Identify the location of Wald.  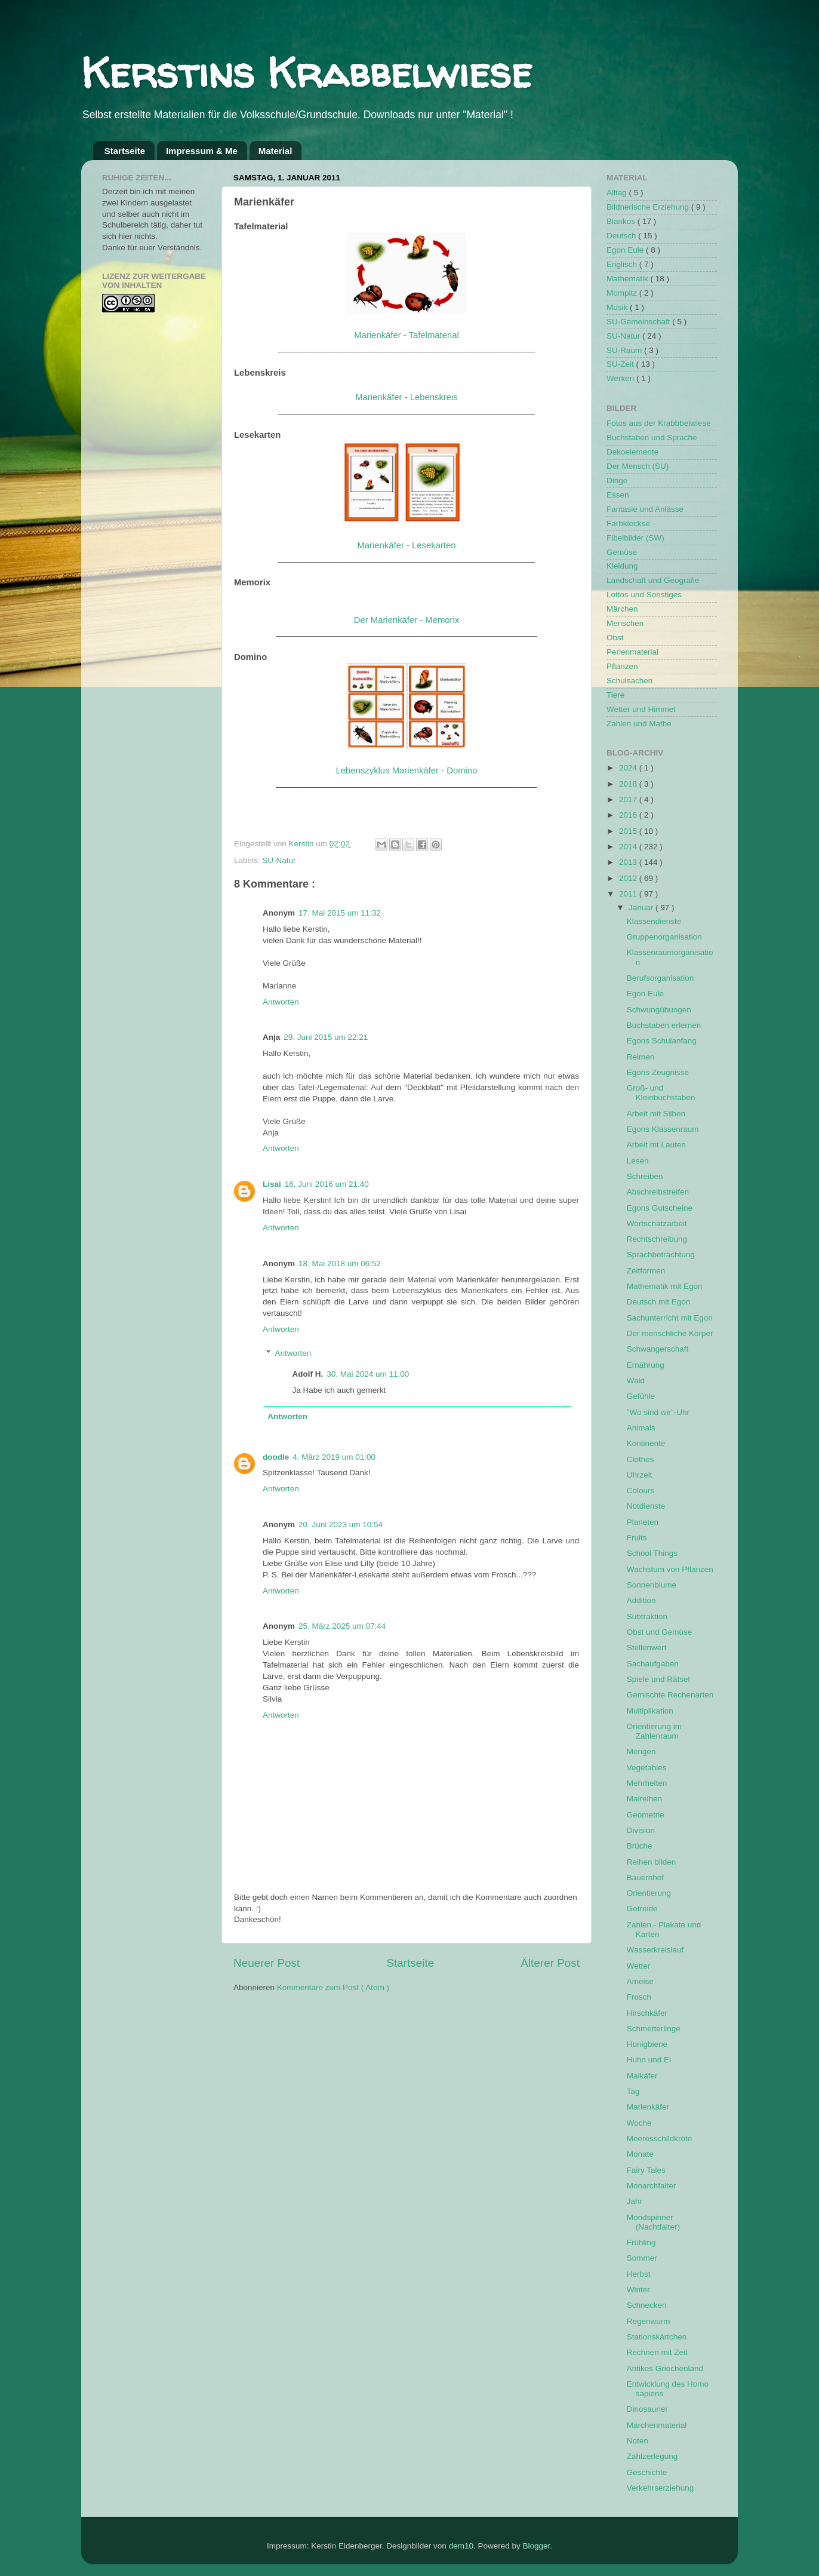
(636, 1380).